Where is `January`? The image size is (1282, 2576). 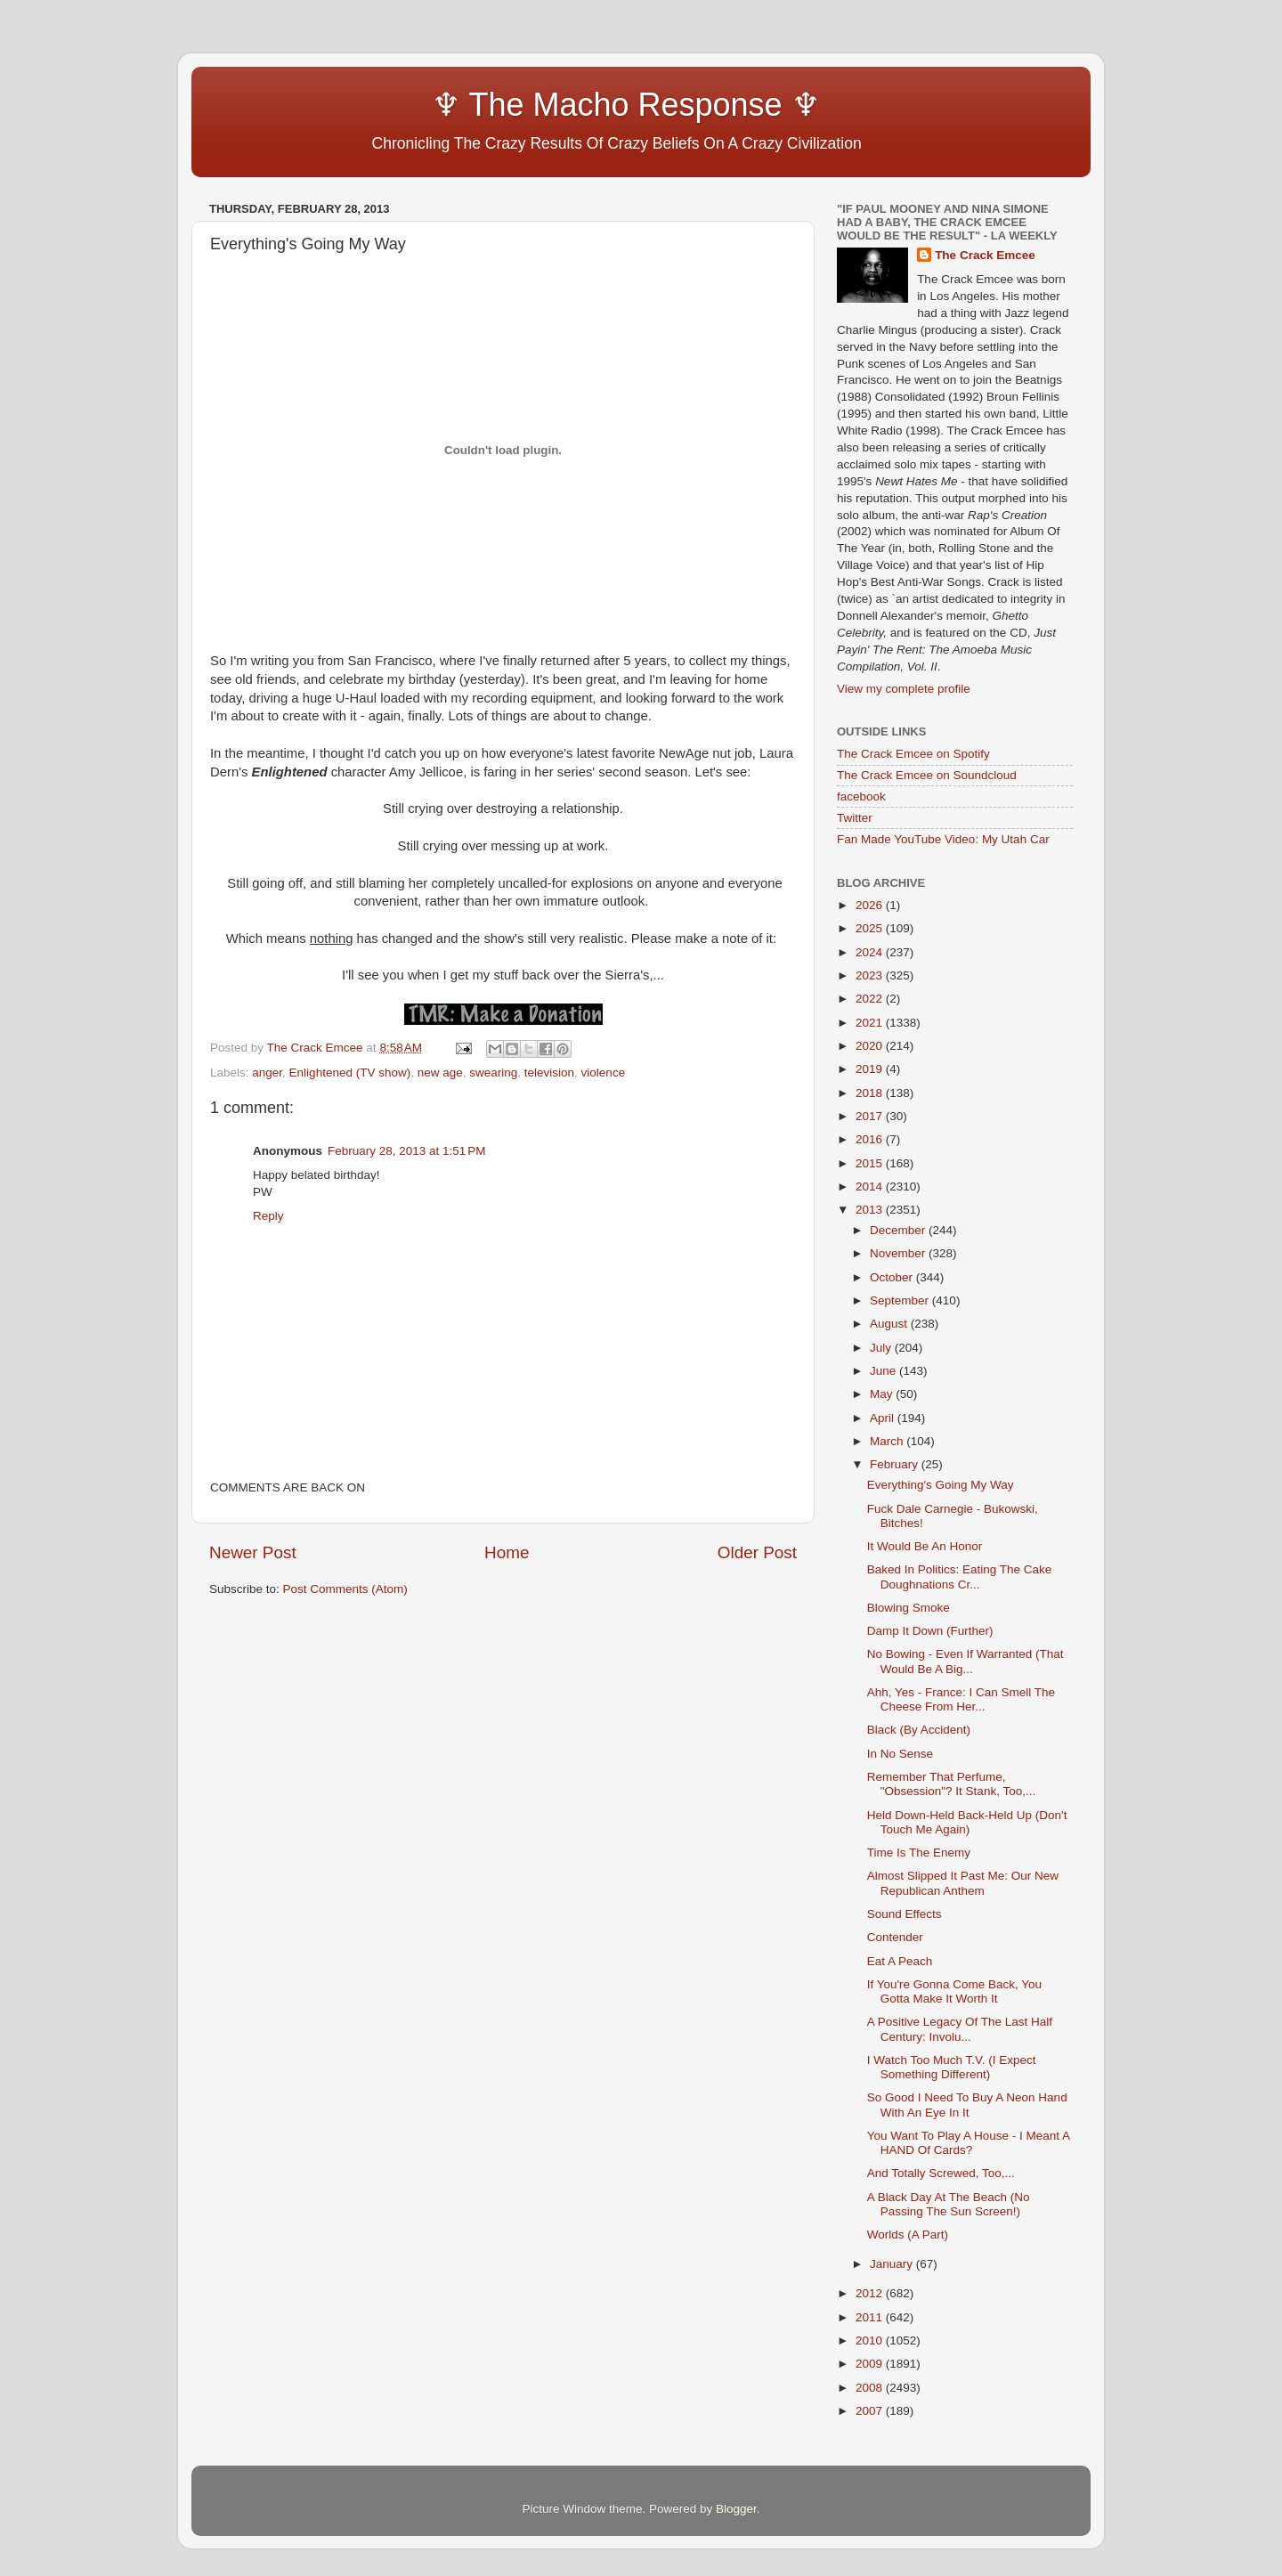 January is located at coordinates (893, 2264).